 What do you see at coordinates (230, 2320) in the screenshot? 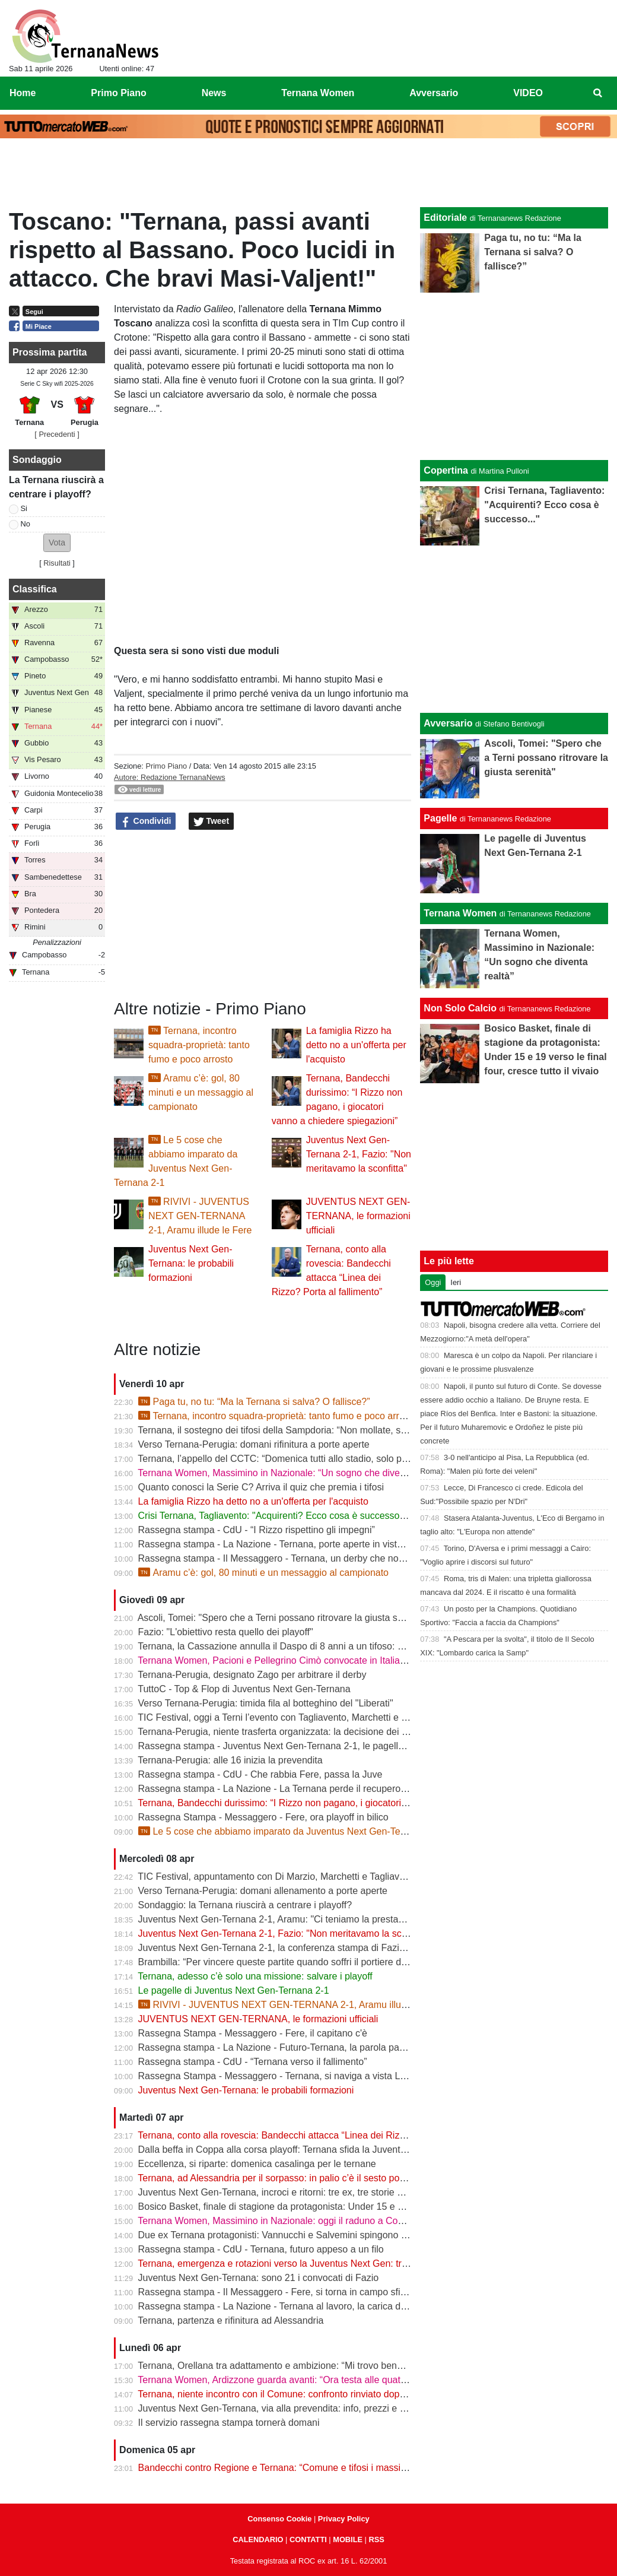
I see `Ternana, partenza e rifinitura ad Alessandria` at bounding box center [230, 2320].